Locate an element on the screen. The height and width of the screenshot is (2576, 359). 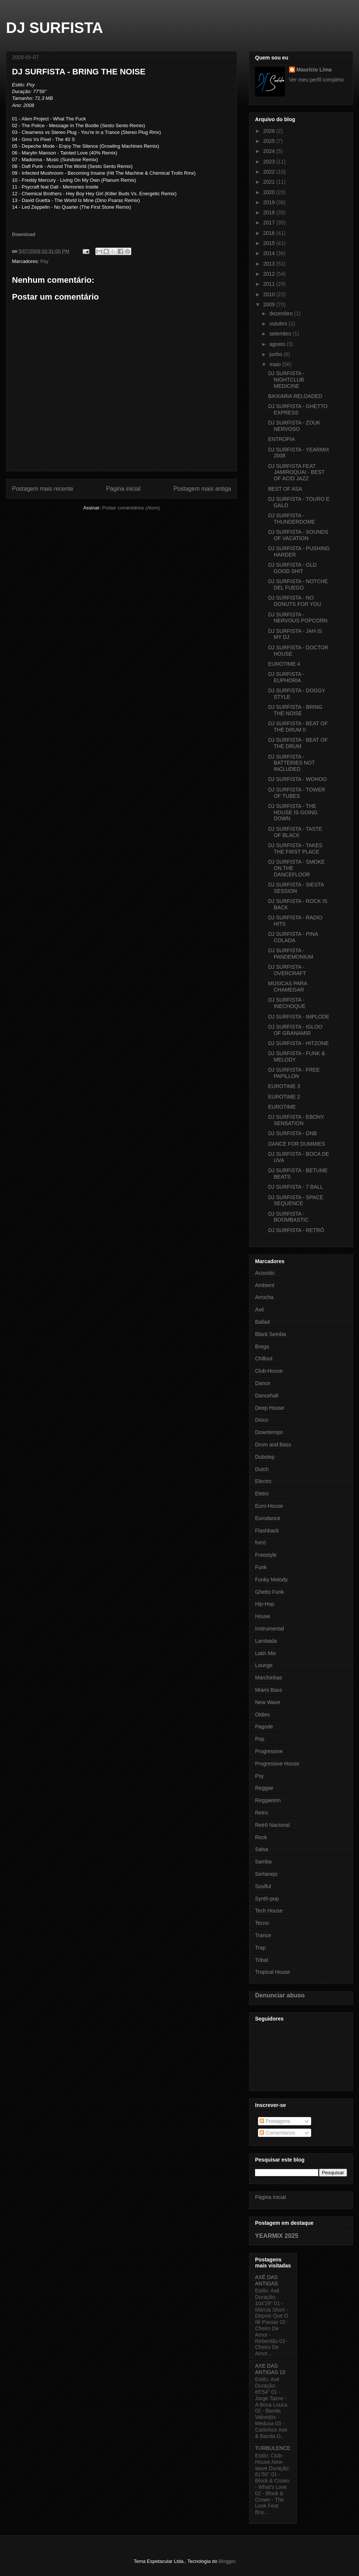
DJ SURFISTA - SIESTA SESSION is located at coordinates (296, 888).